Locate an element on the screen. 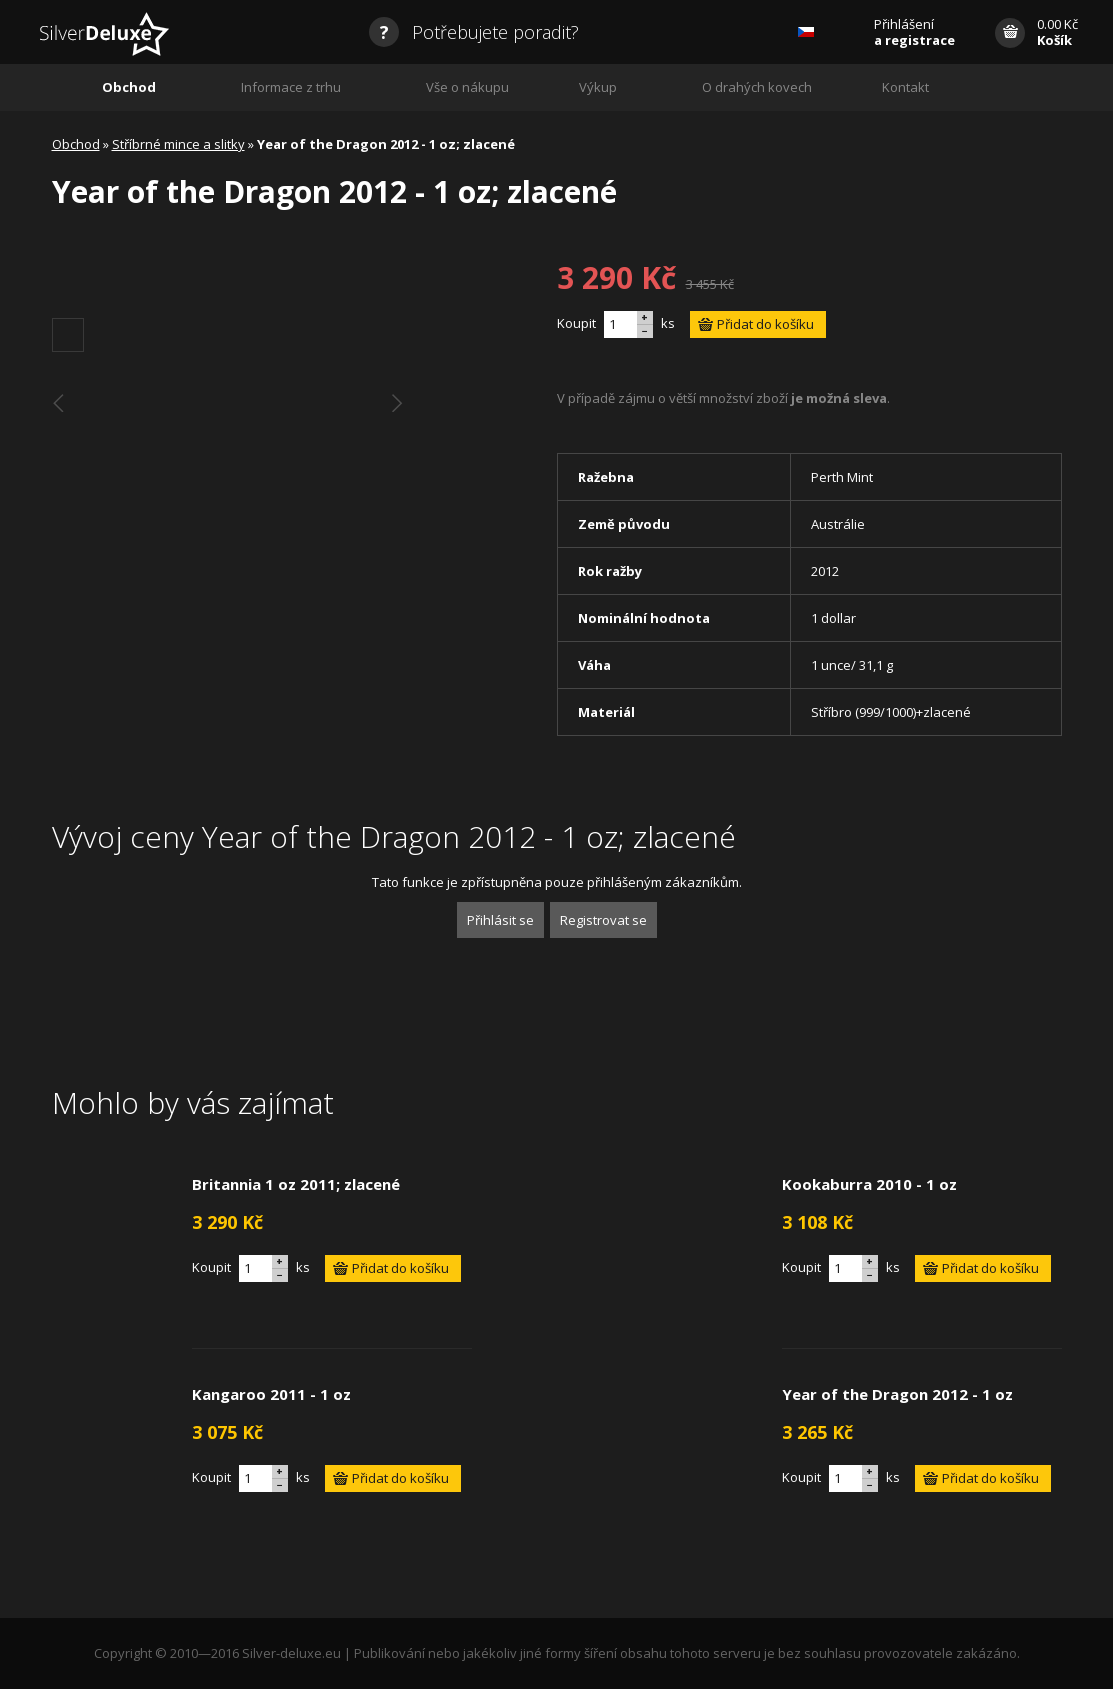  Year of the Dragon 2012 - 1 oz is located at coordinates (897, 1394).